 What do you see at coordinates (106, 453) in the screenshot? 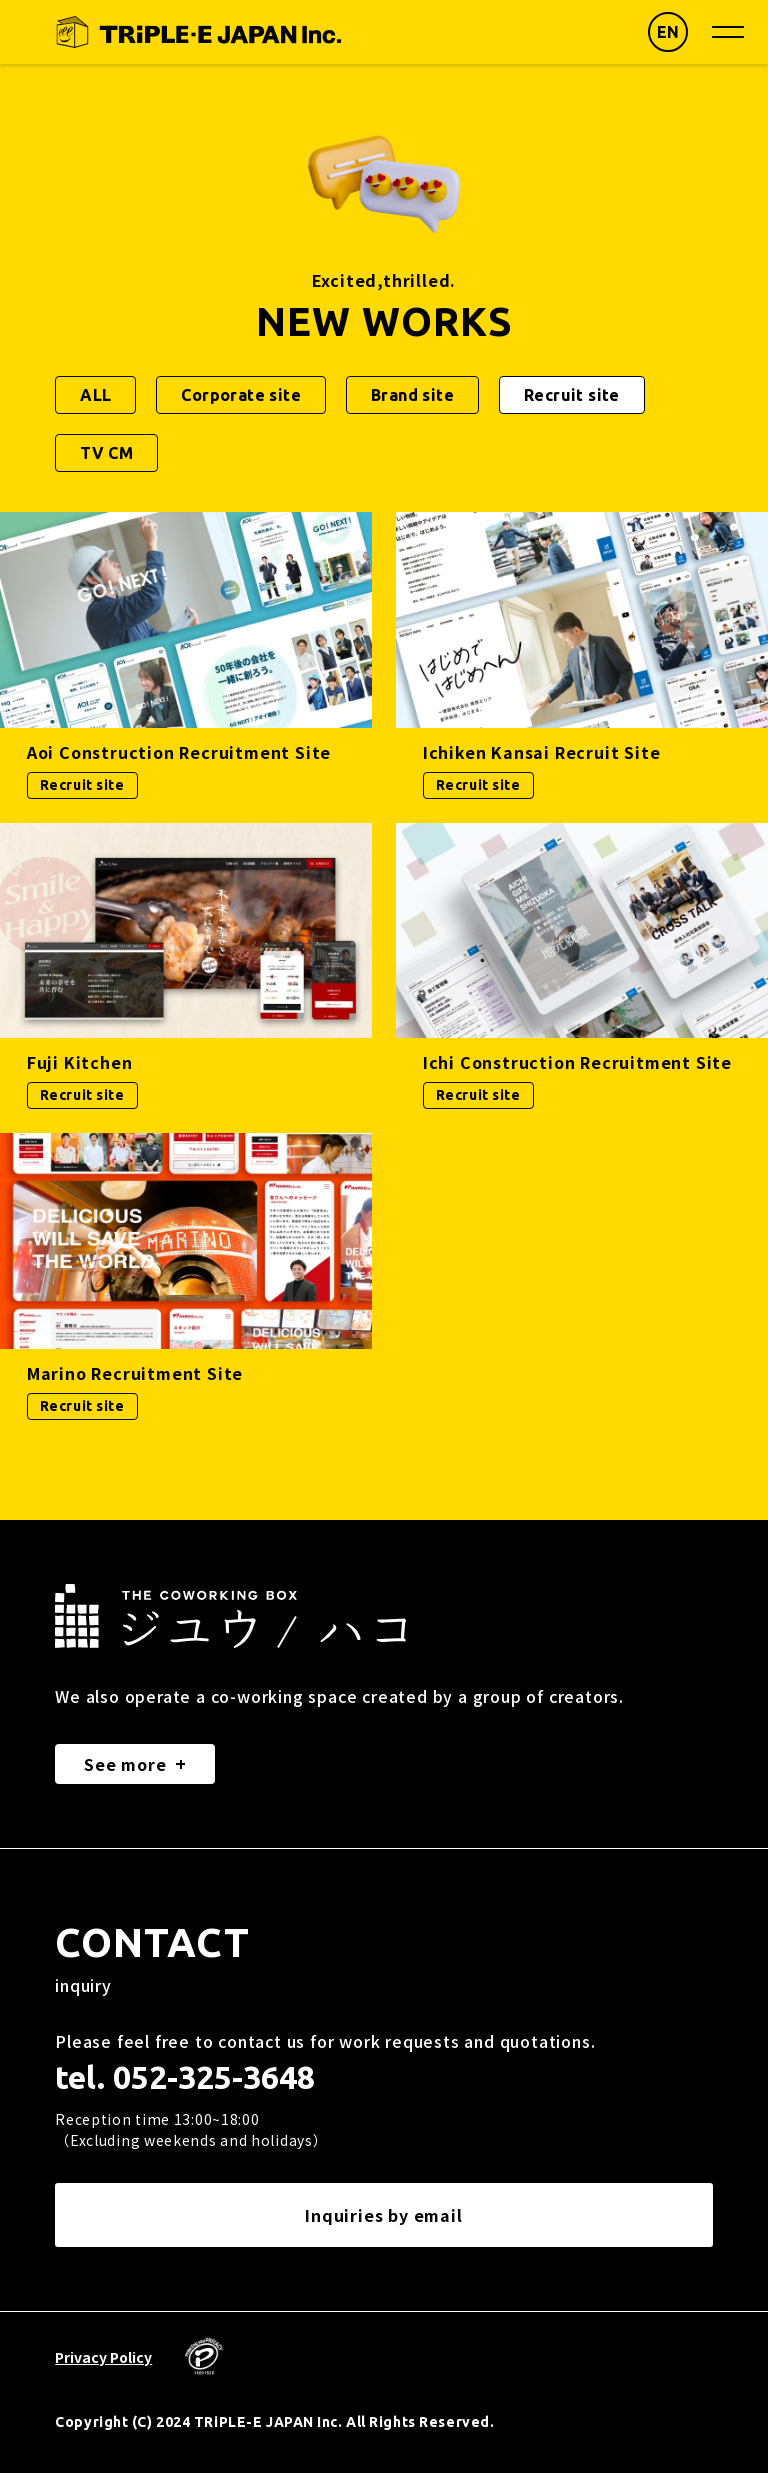
I see `TV CM` at bounding box center [106, 453].